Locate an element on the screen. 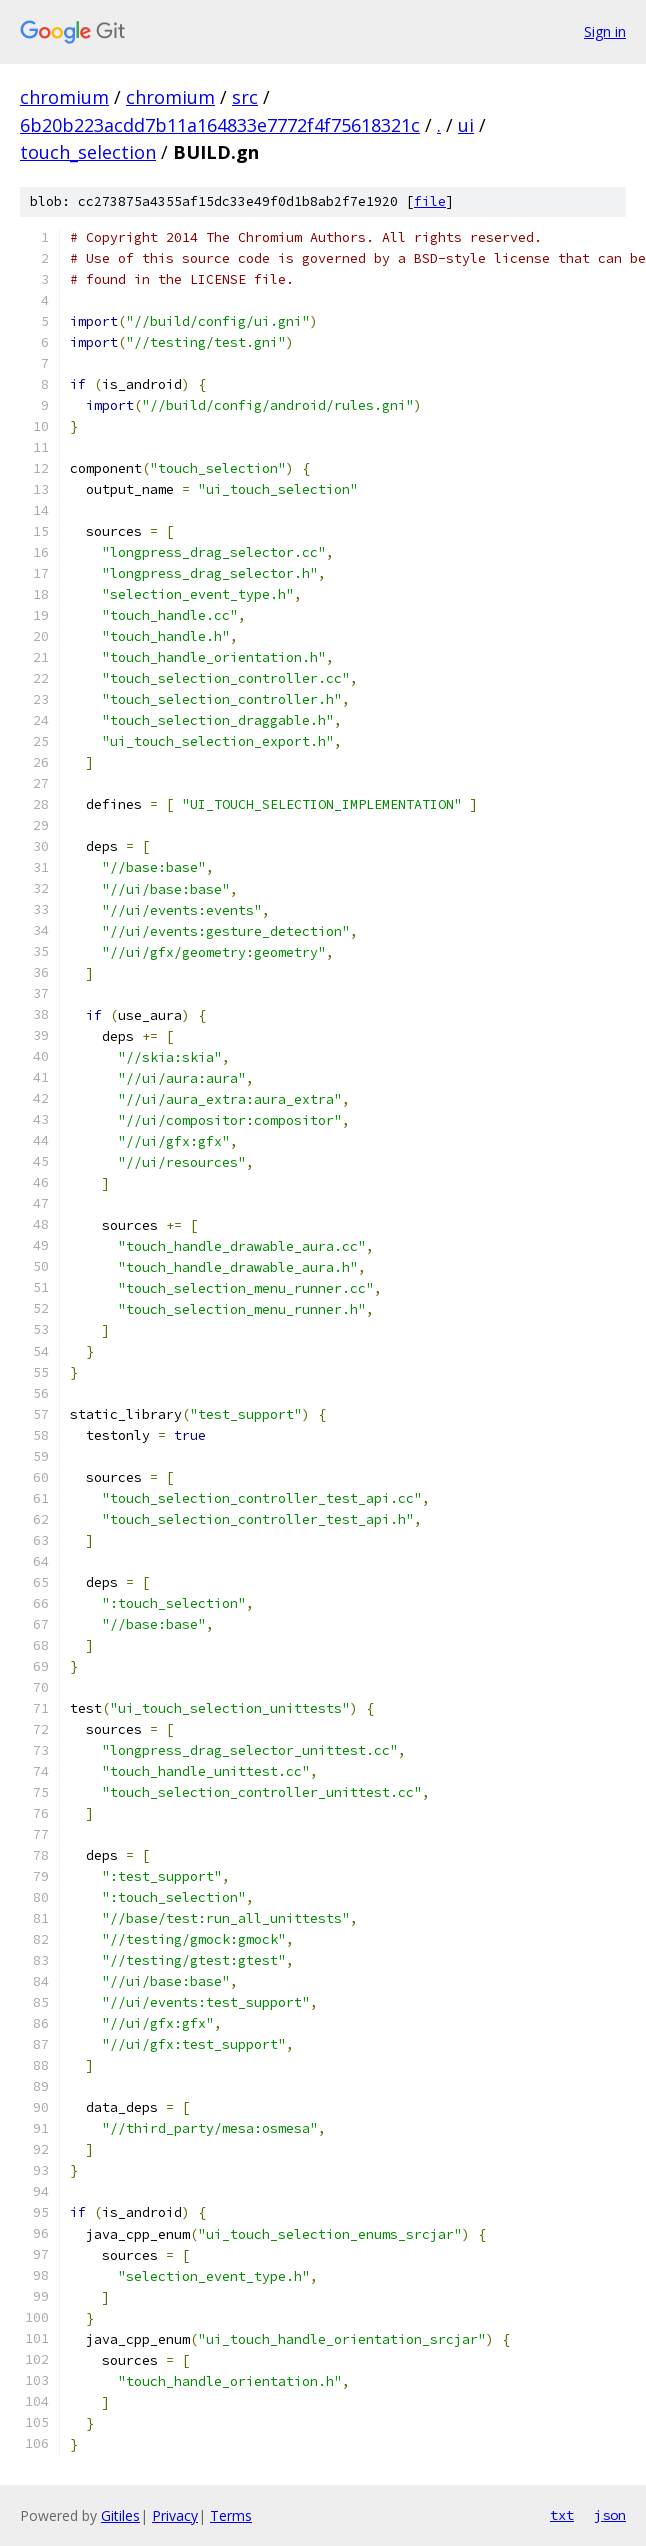 The image size is (646, 2546). json is located at coordinates (610, 2515).